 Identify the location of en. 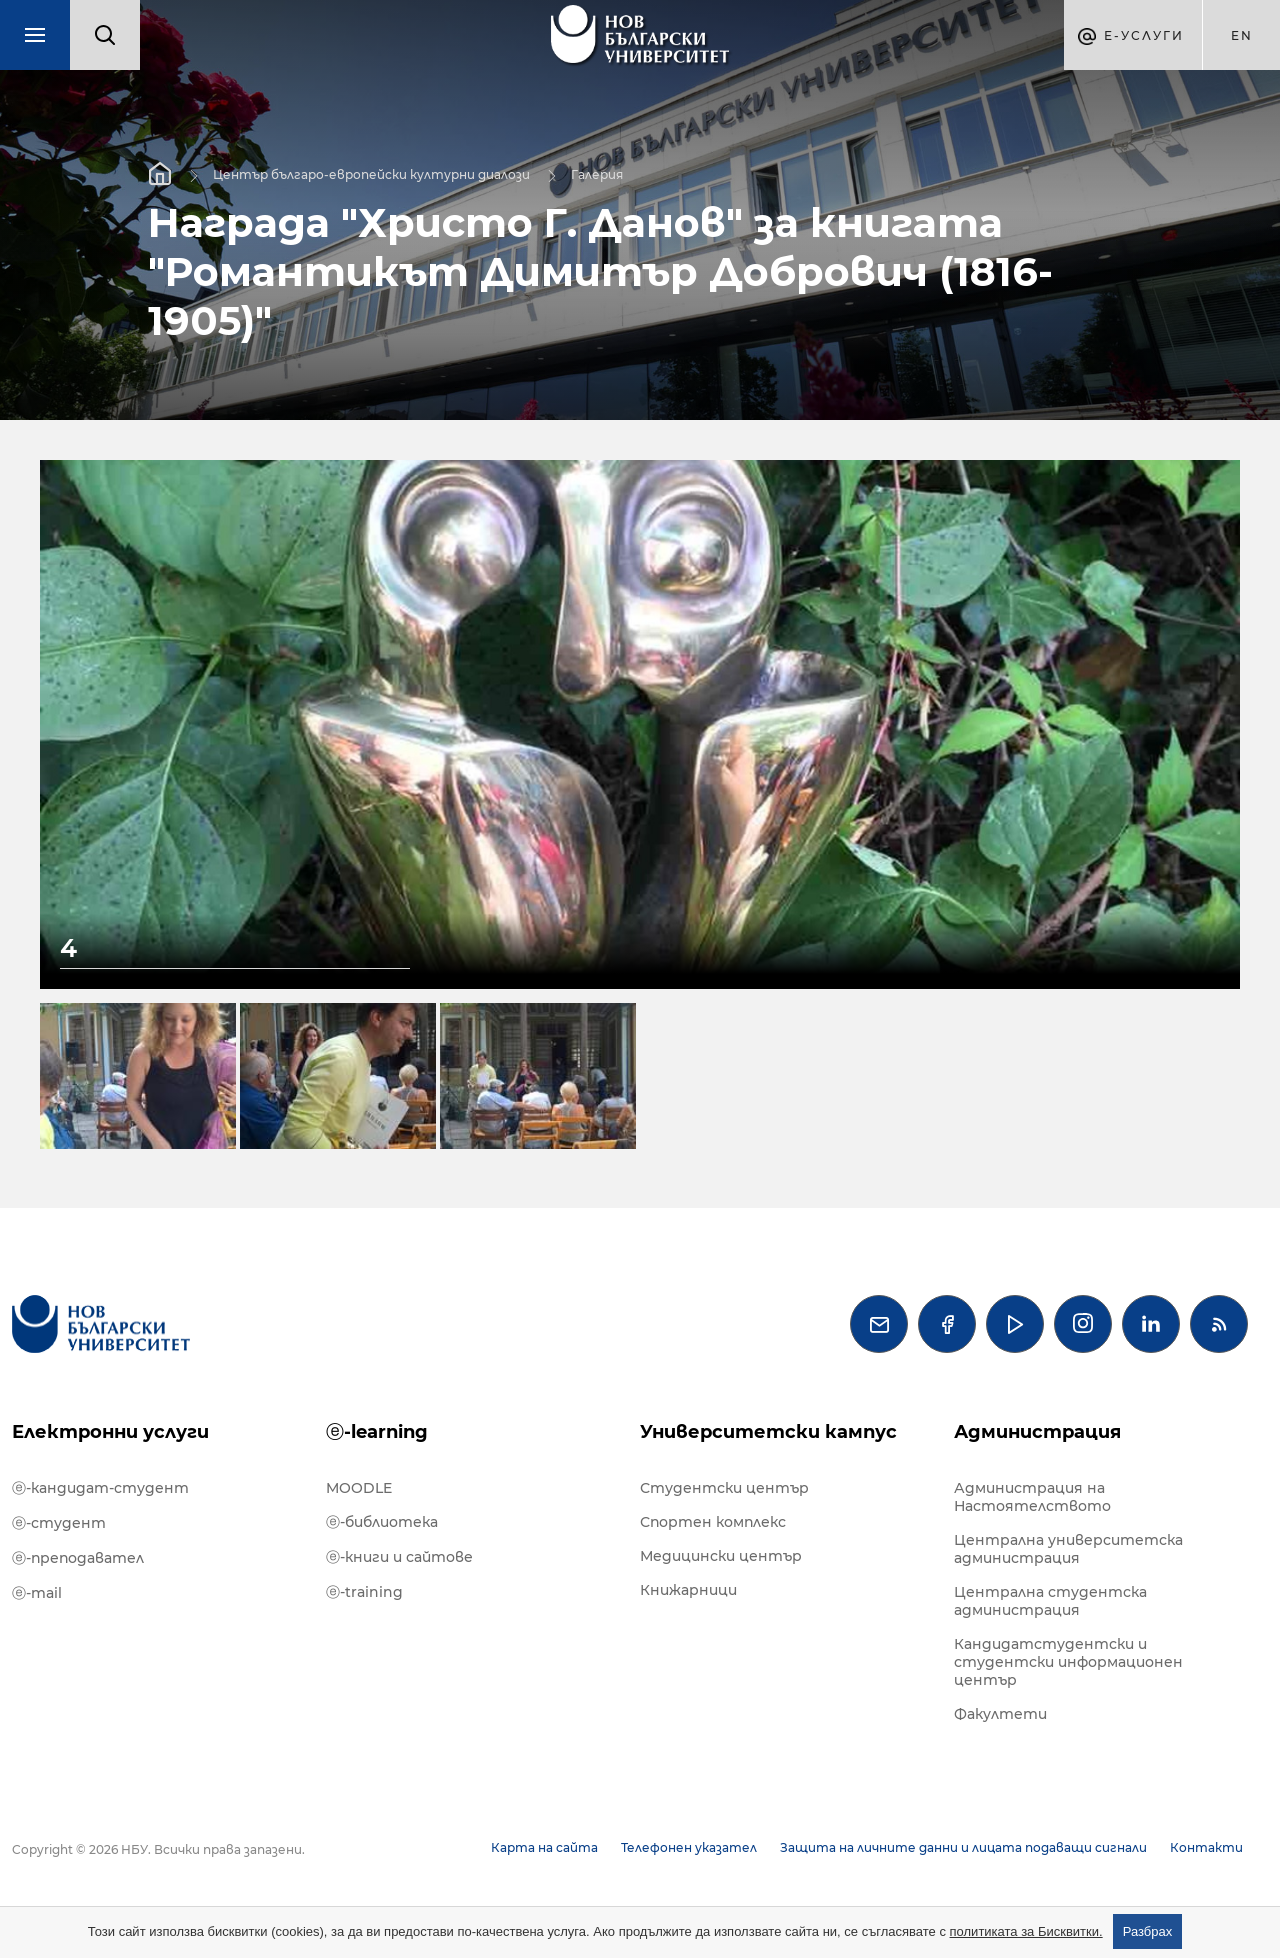
(1242, 35).